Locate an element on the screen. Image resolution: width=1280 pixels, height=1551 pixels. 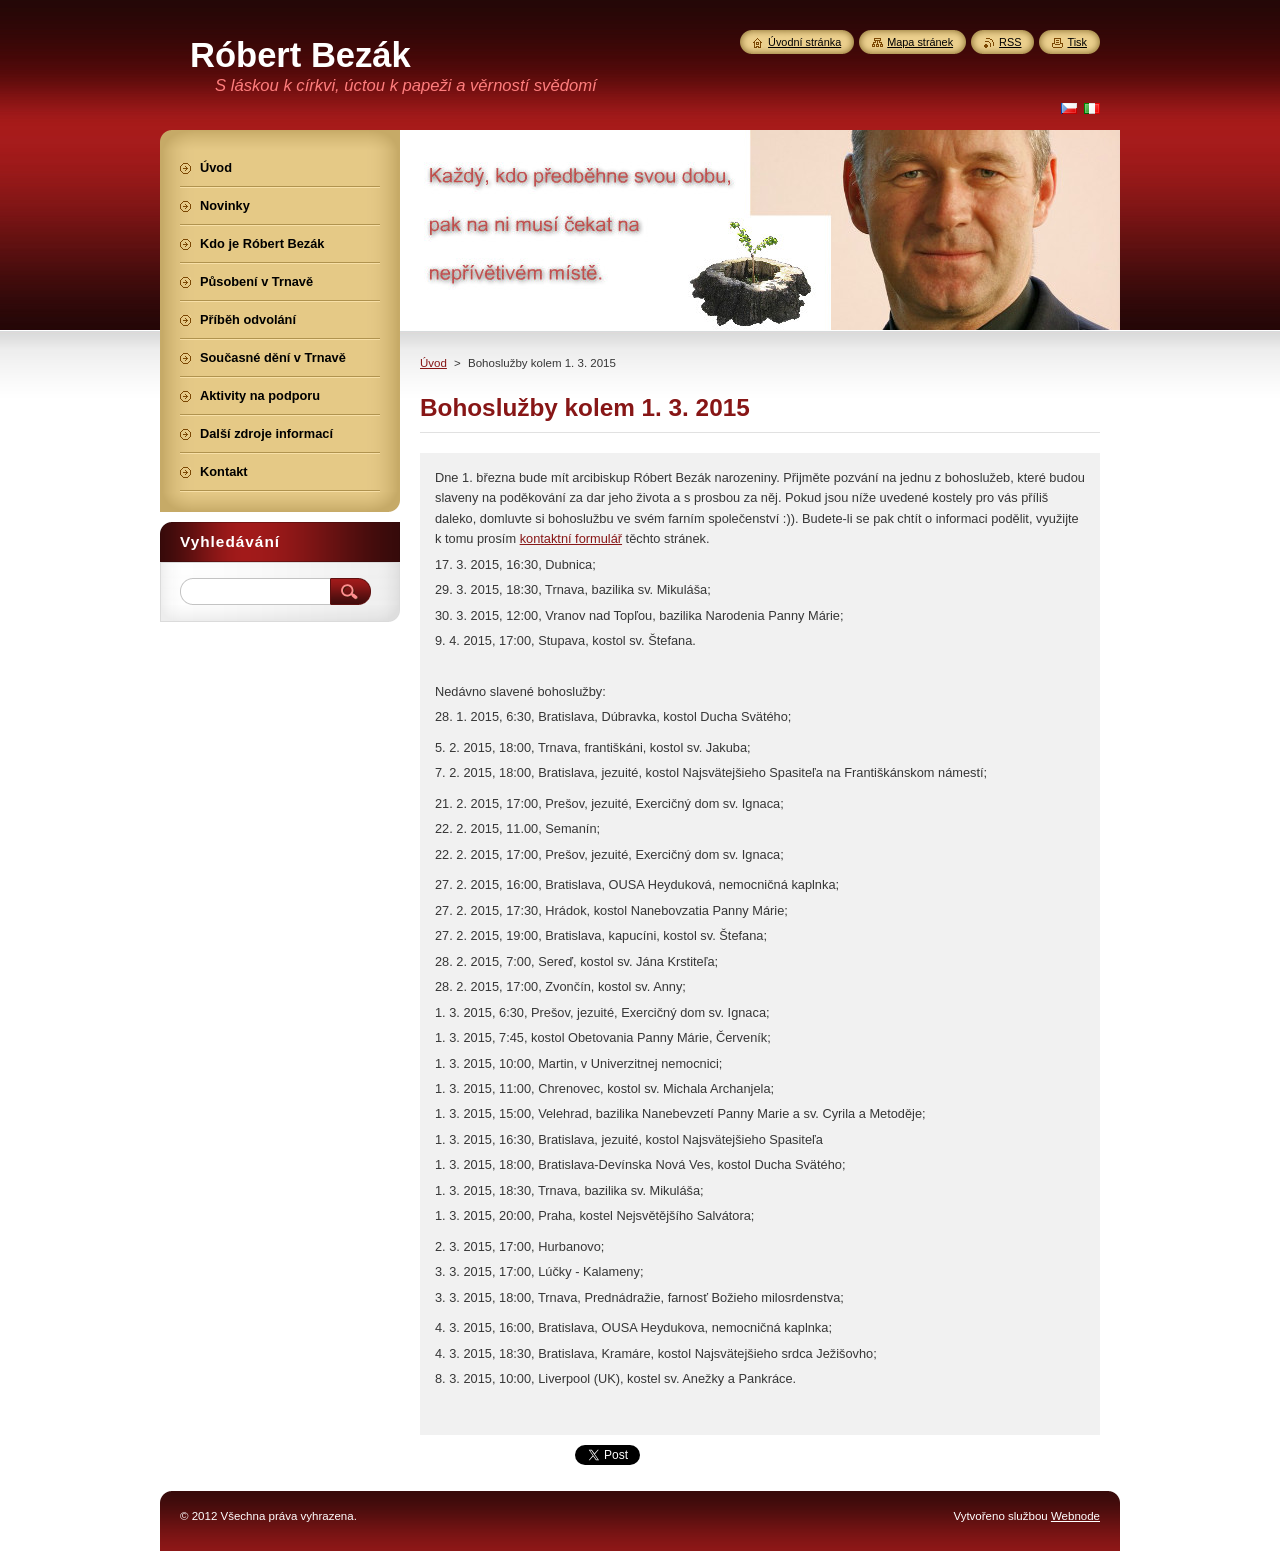
Webnode is located at coordinates (1075, 1516).